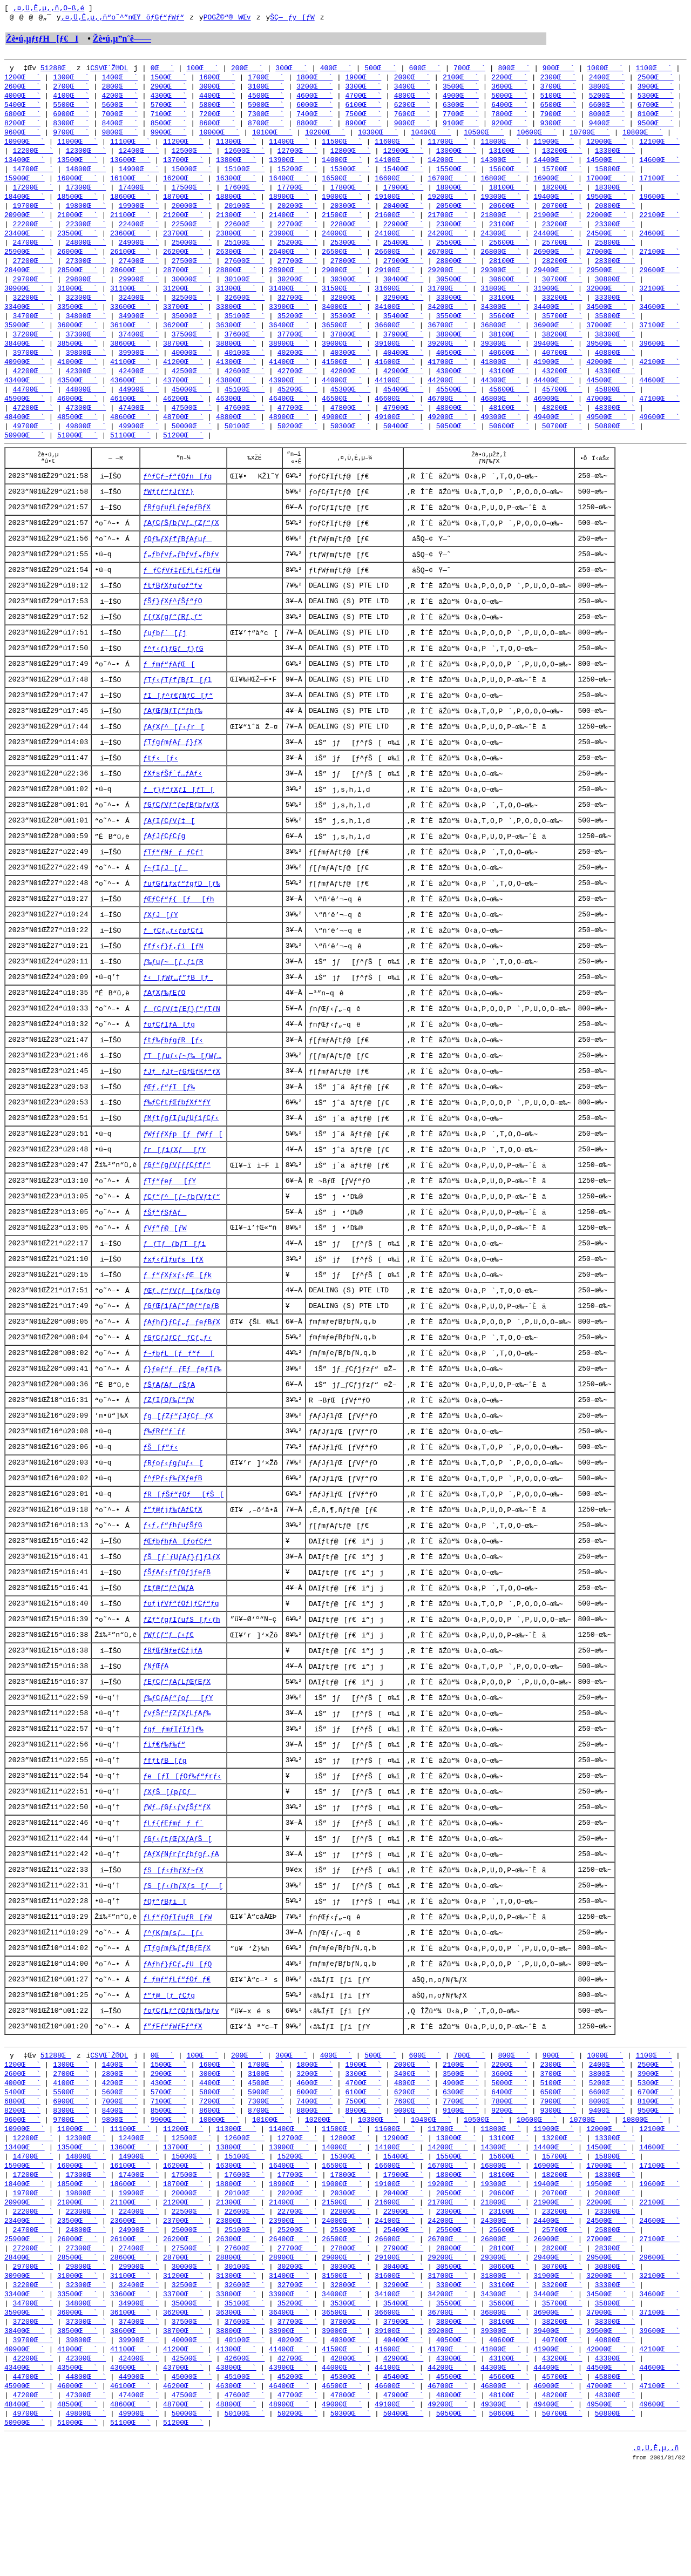 Image resolution: width=691 pixels, height=2576 pixels. I want to click on 30100Œ`, so click(245, 294).